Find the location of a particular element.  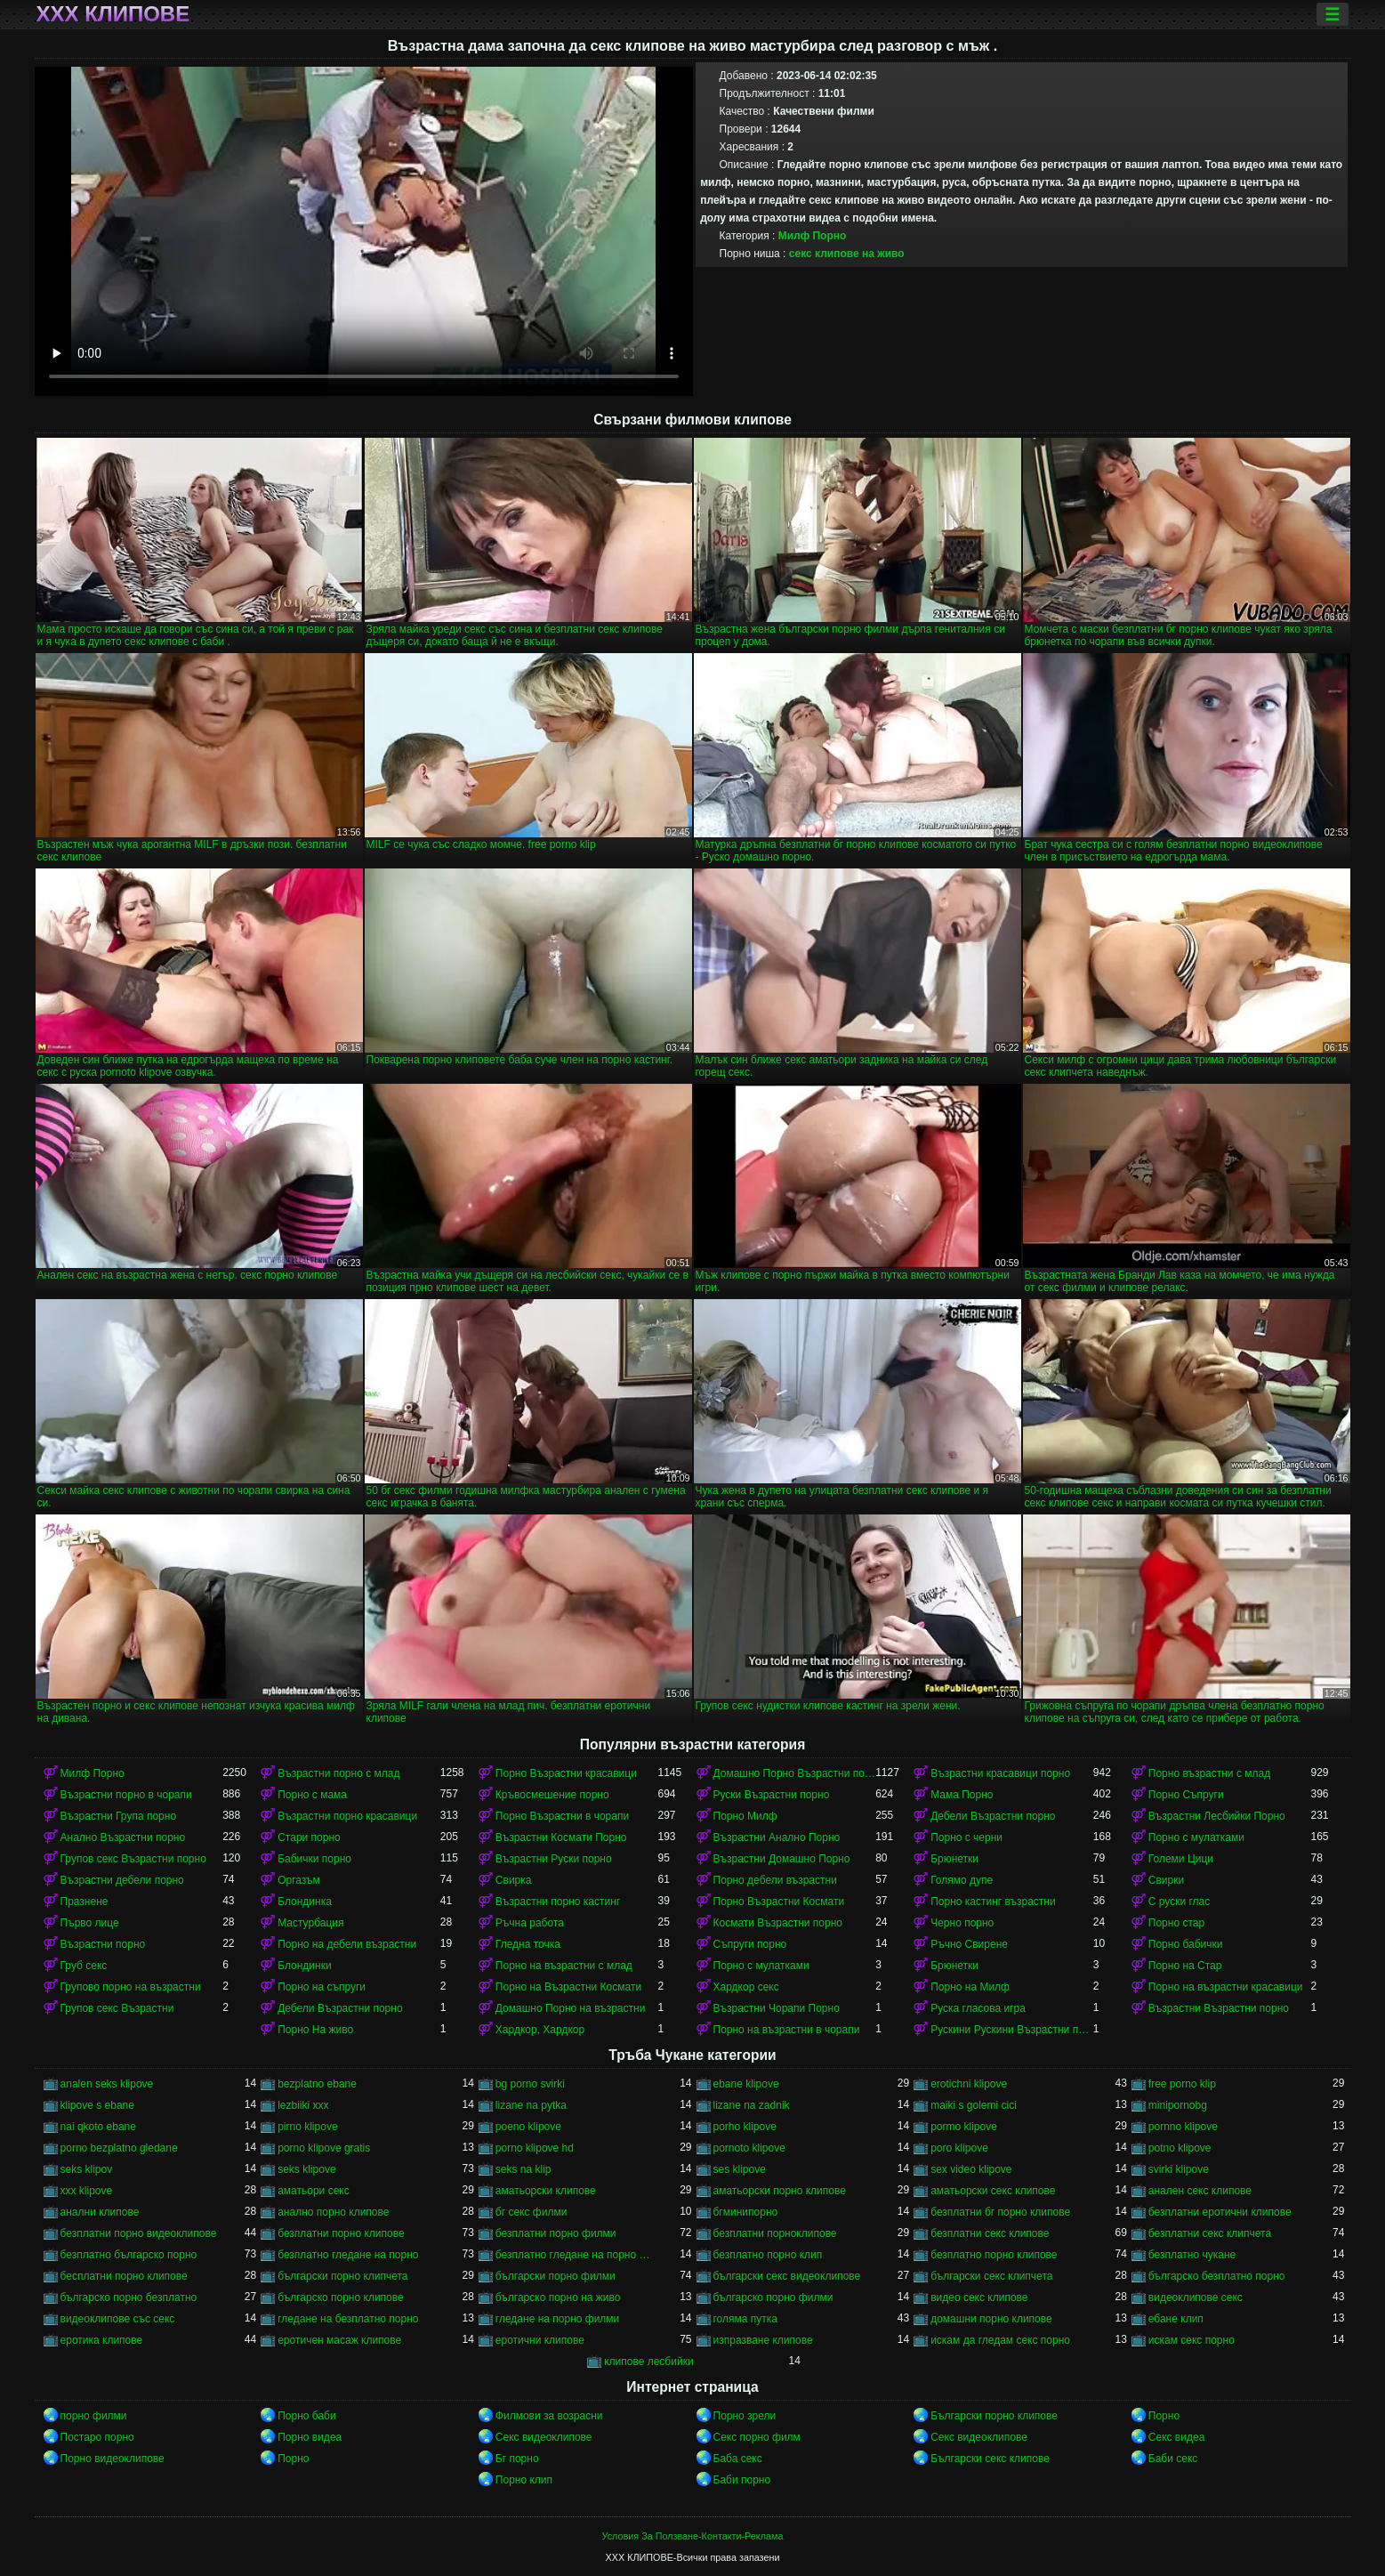

анално порно клипове is located at coordinates (333, 2212).